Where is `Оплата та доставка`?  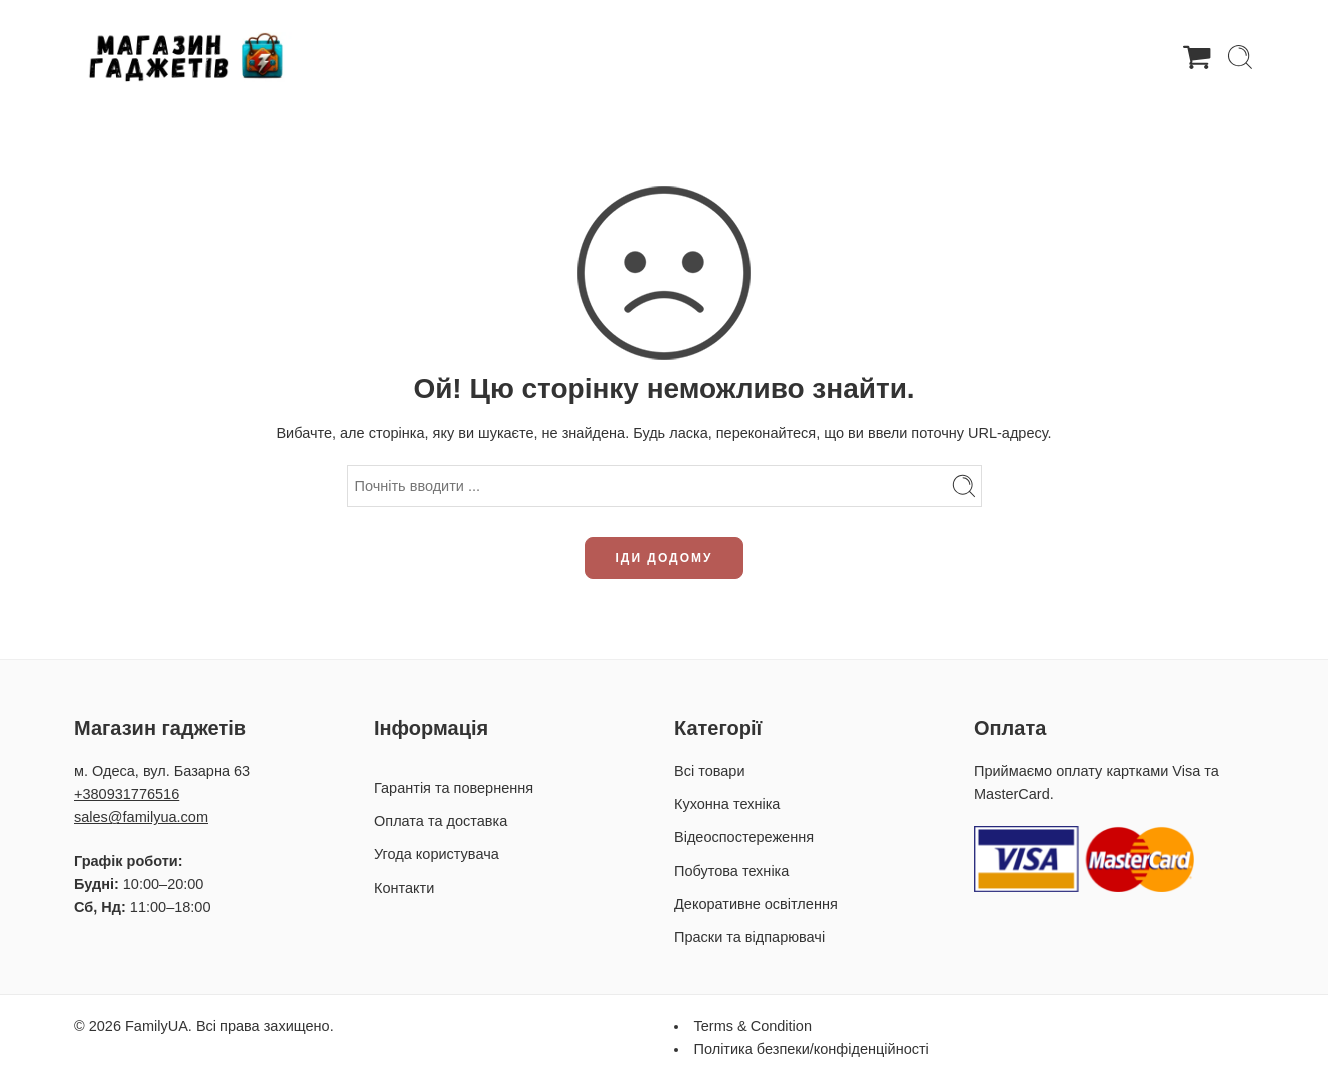
Оплата та доставка is located at coordinates (851, 56).